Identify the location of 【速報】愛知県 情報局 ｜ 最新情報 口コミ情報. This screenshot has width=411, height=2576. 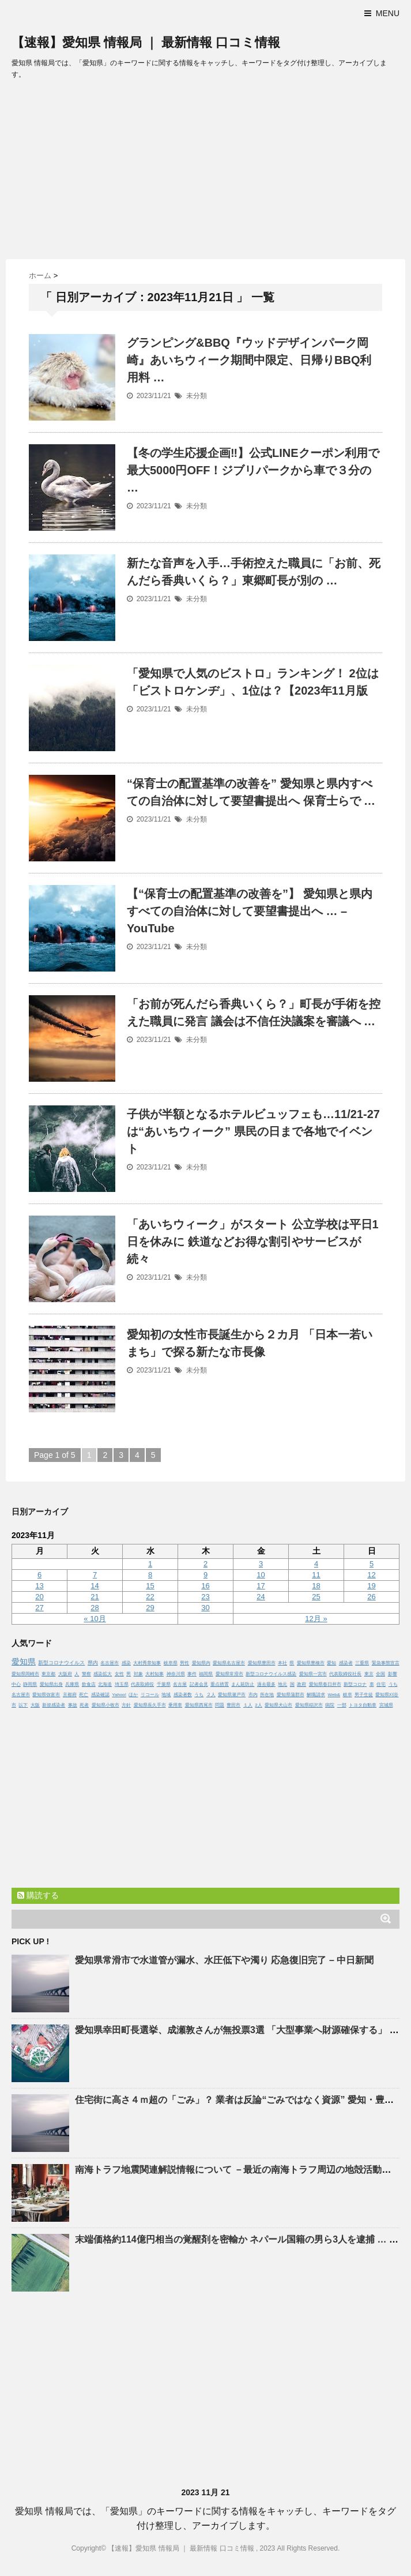
(146, 42).